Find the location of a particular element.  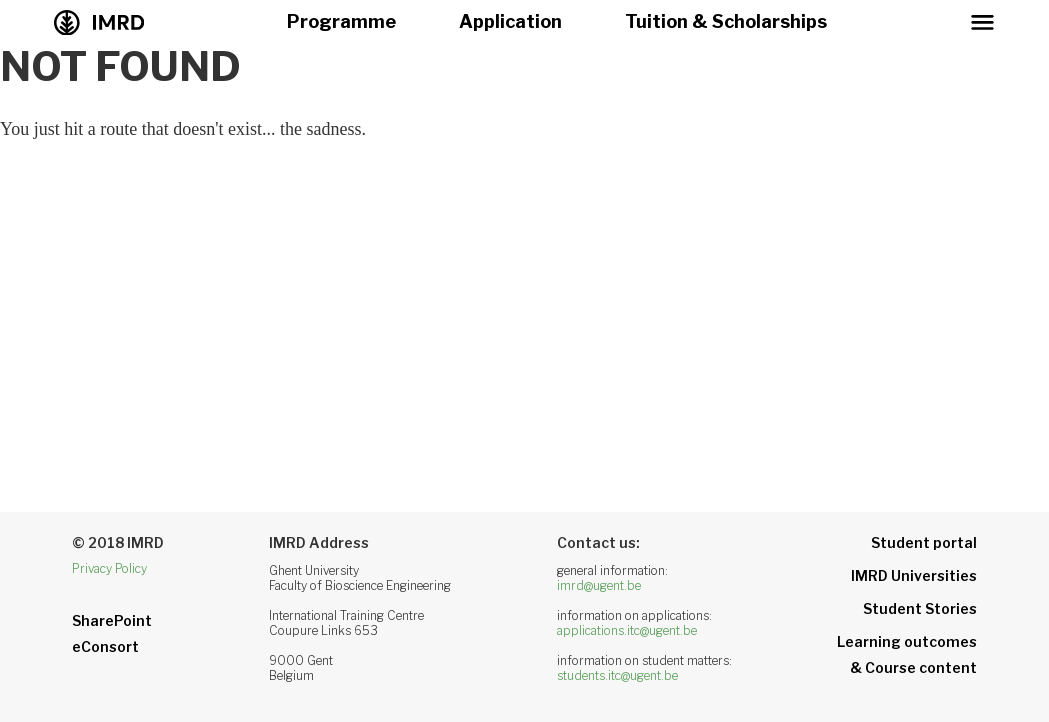

Learning outcomes& Course content is located at coordinates (907, 654).